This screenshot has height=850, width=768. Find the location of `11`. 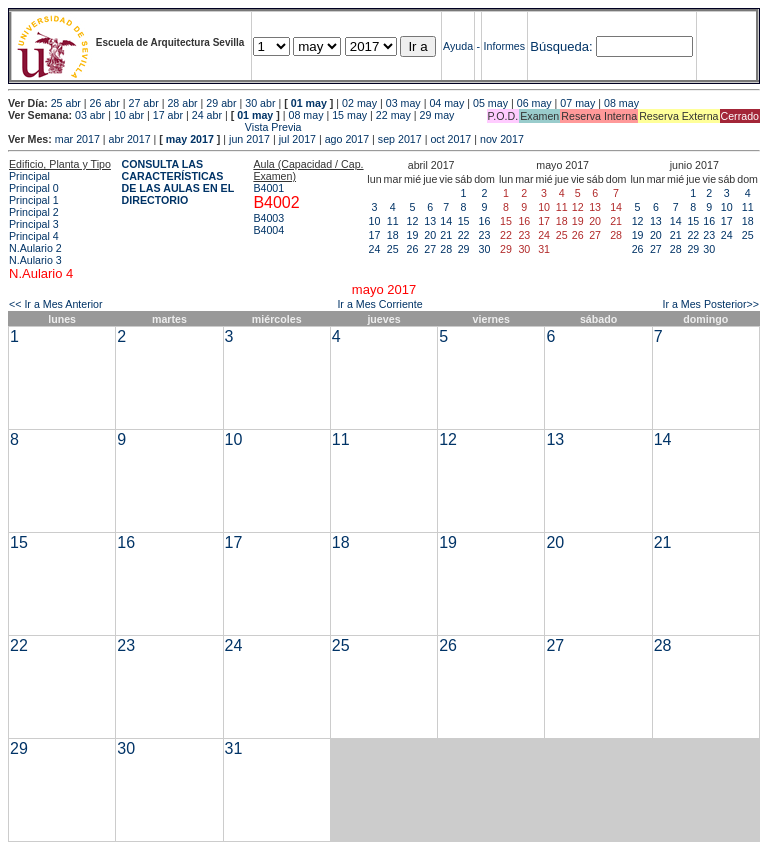

11 is located at coordinates (393, 221).